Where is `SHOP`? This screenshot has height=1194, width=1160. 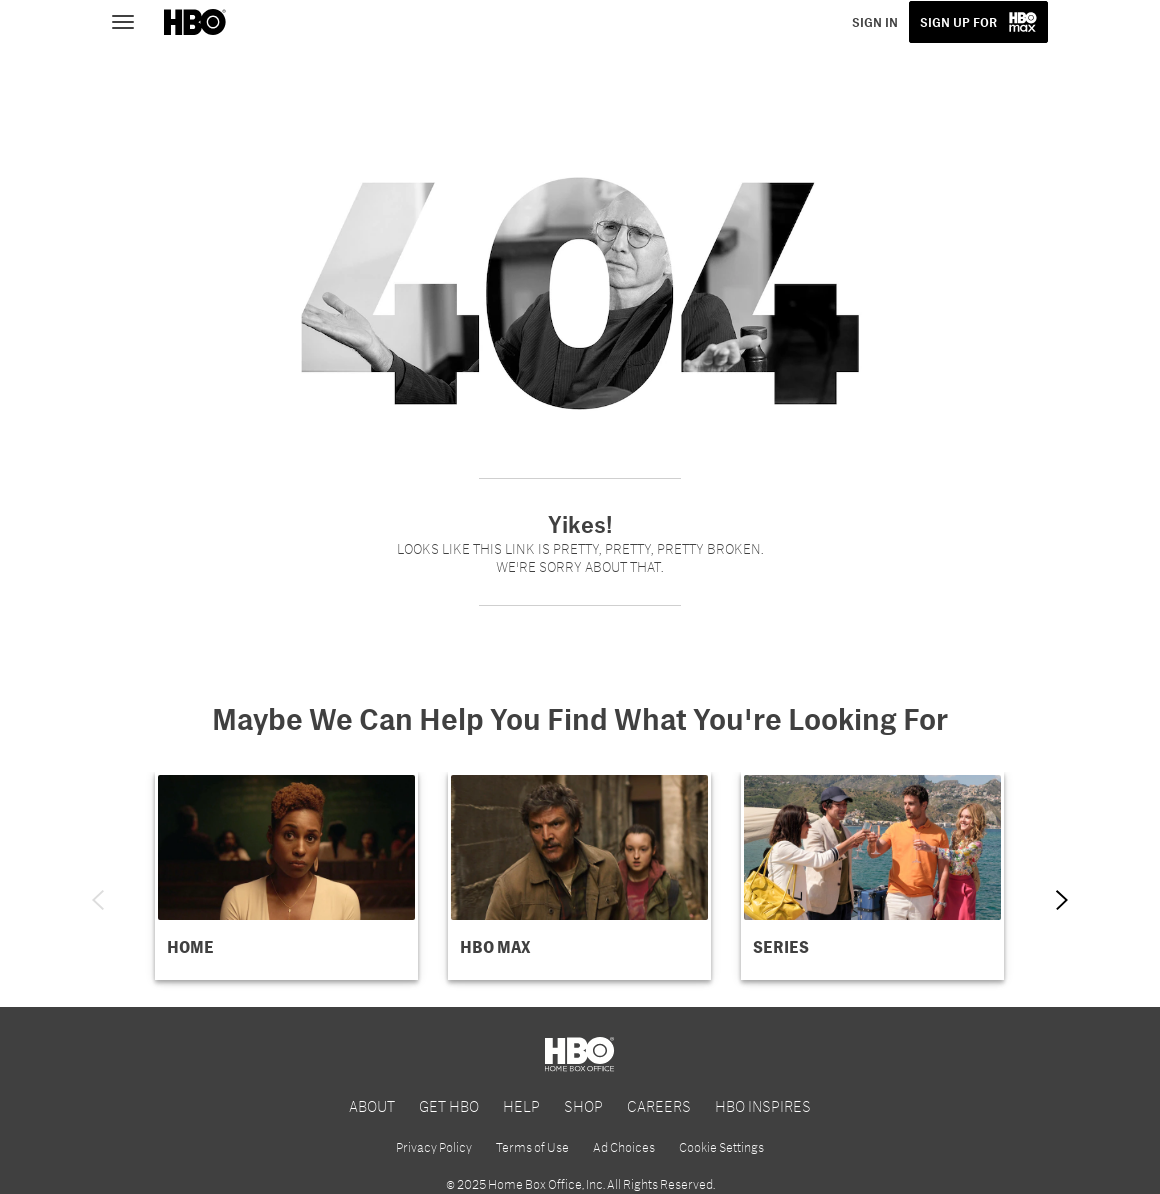 SHOP is located at coordinates (583, 1105).